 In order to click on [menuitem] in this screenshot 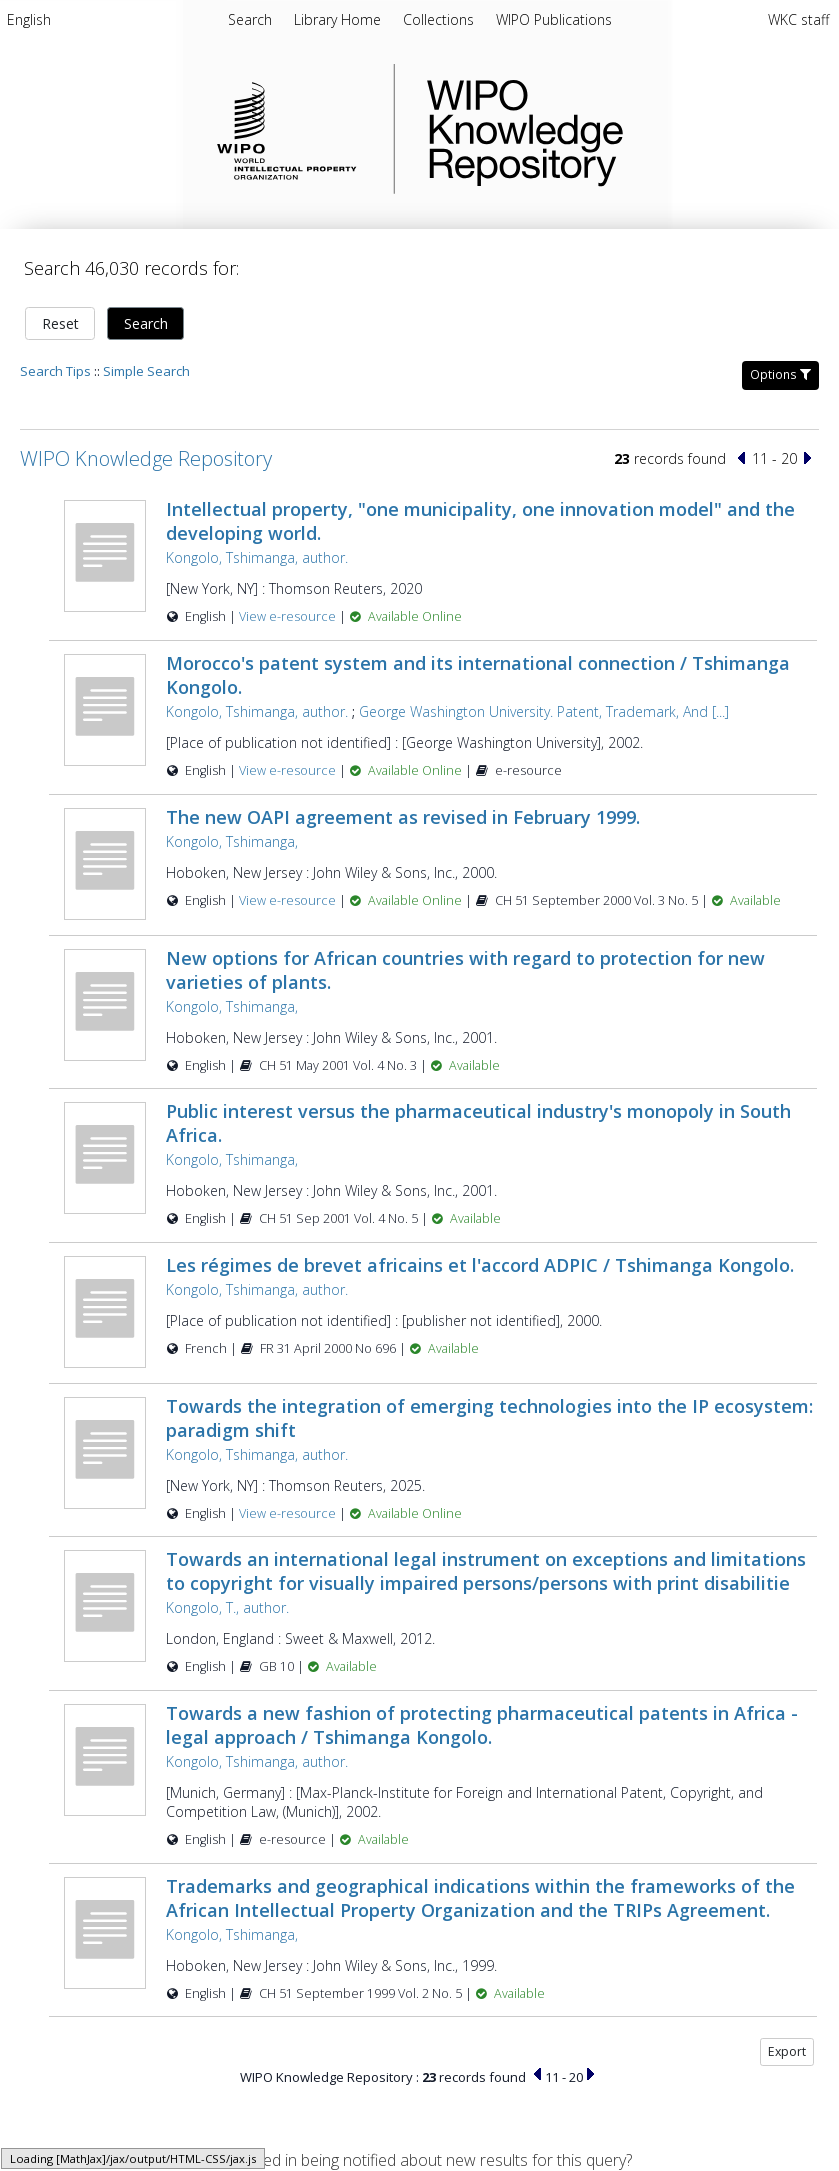, I will do `click(29, 23)`.